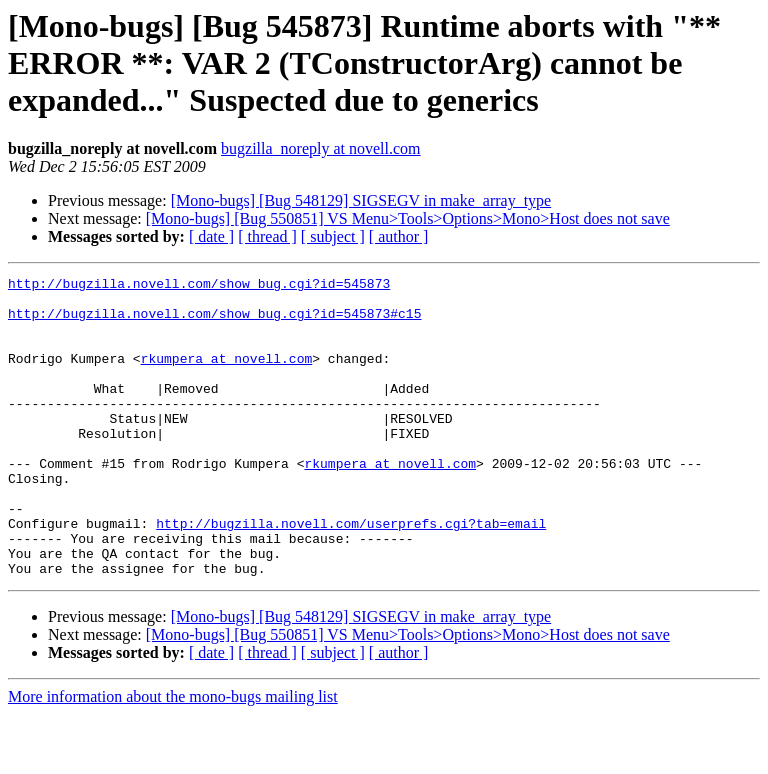  What do you see at coordinates (333, 236) in the screenshot?
I see `[ subject ]` at bounding box center [333, 236].